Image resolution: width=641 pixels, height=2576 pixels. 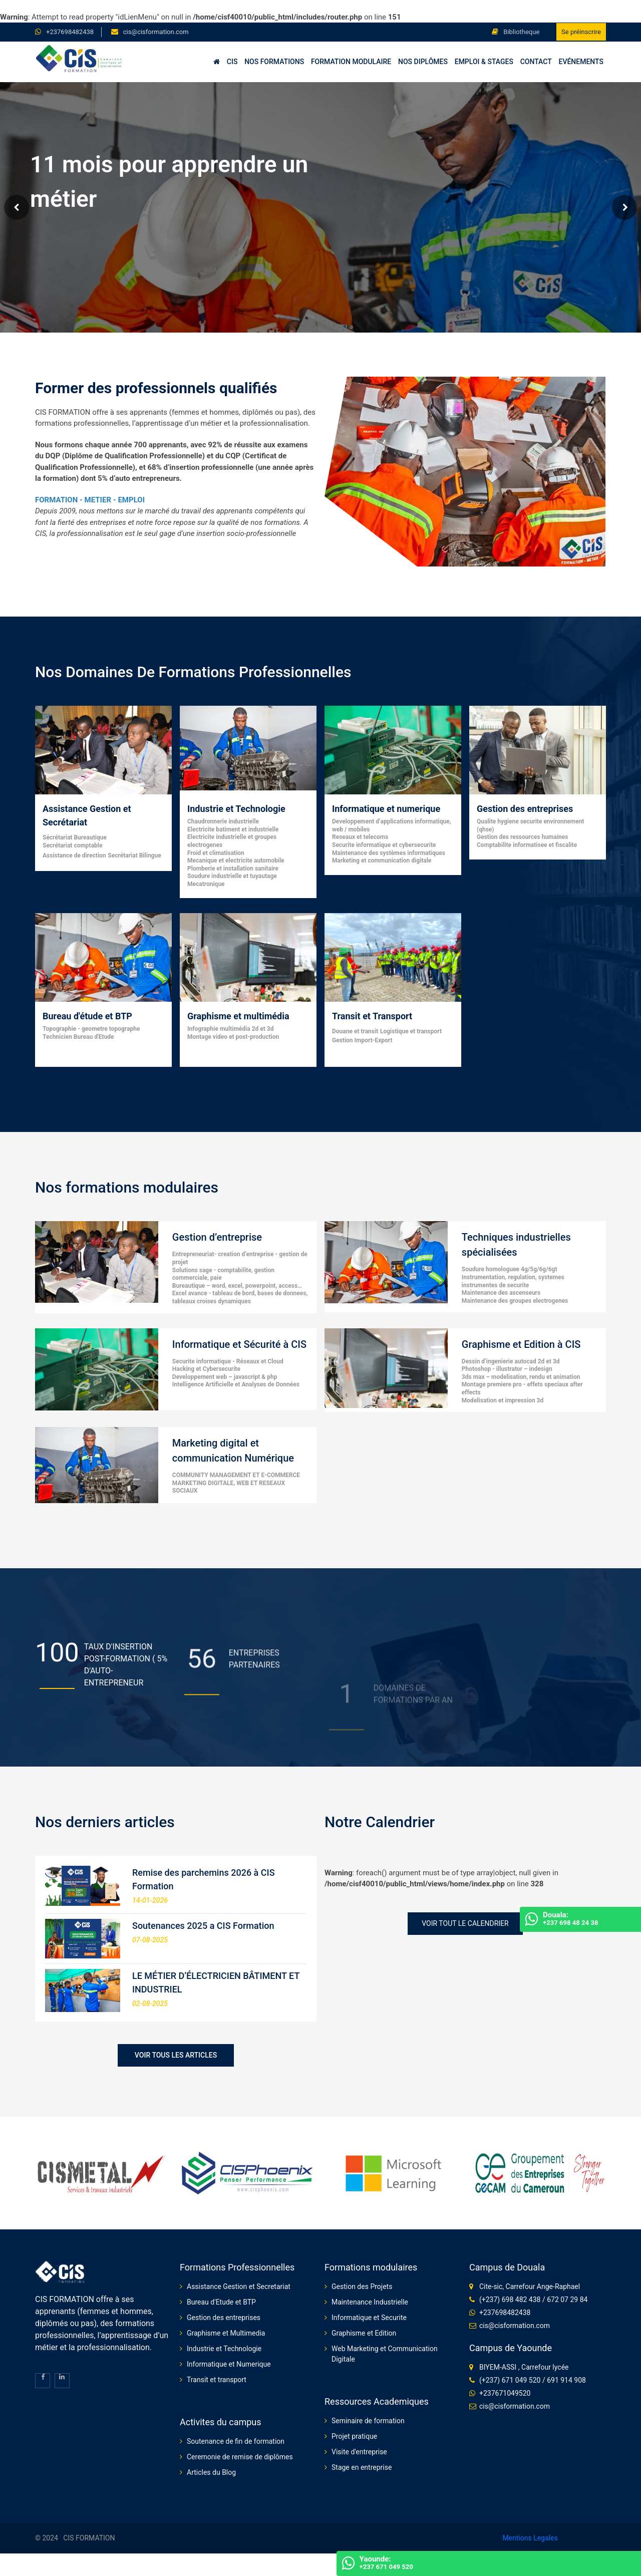 I want to click on Dessin d’ingenierie autocad 2d et 3d, so click(x=511, y=1361).